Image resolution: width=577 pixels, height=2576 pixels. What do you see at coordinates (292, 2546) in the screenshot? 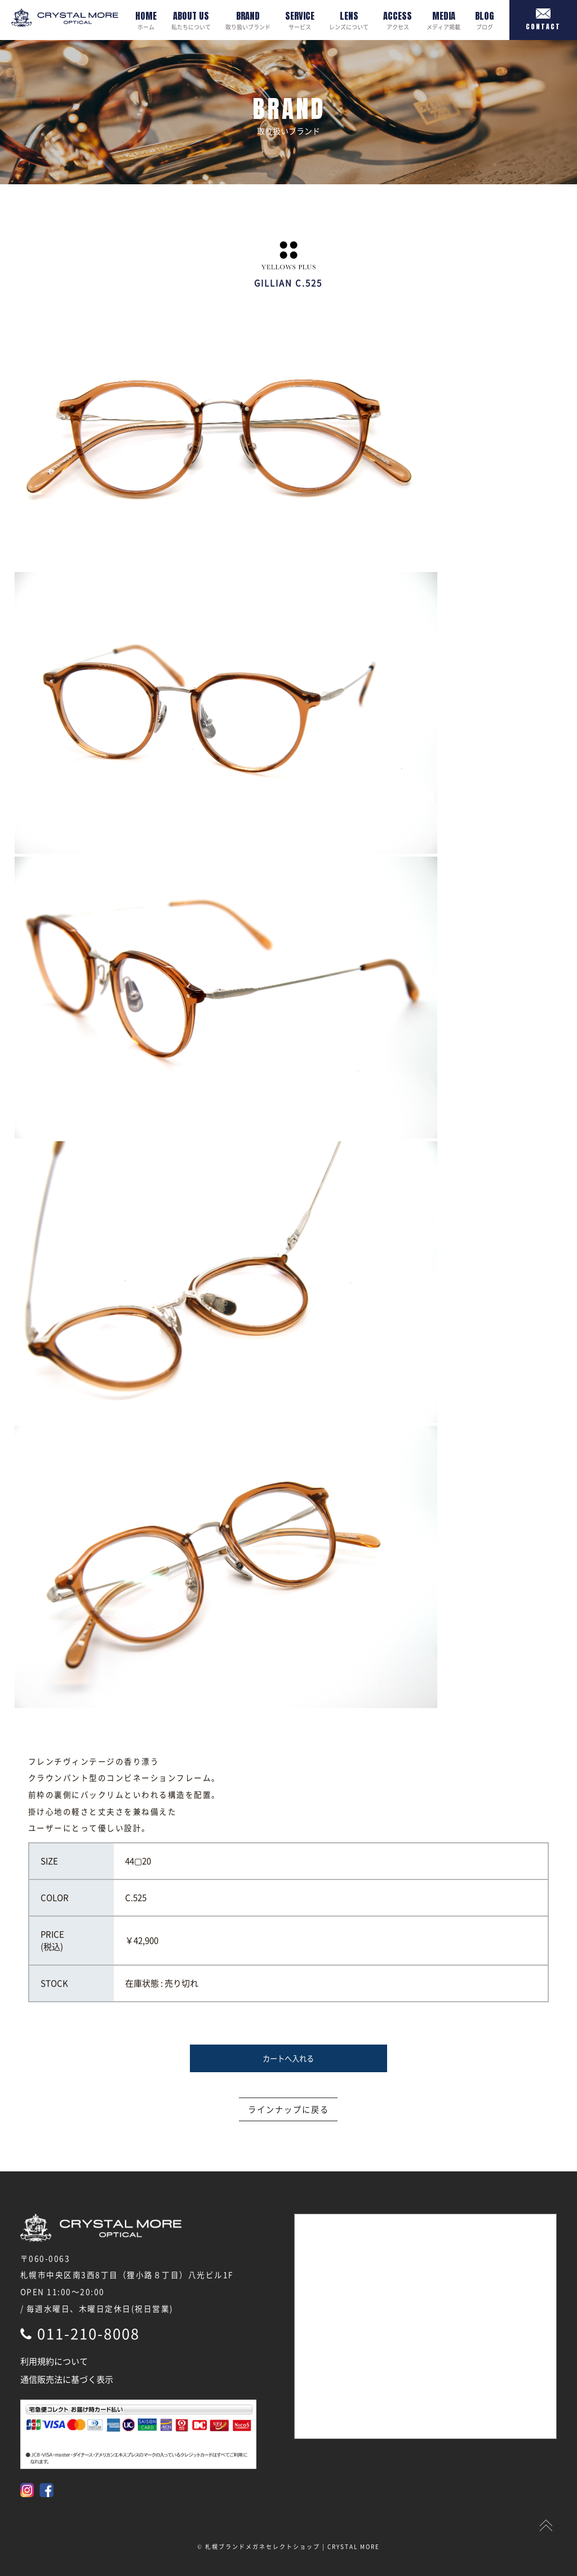
I see `札幌ブランドメガネセレクトショップ | CRYSTAL MORE` at bounding box center [292, 2546].